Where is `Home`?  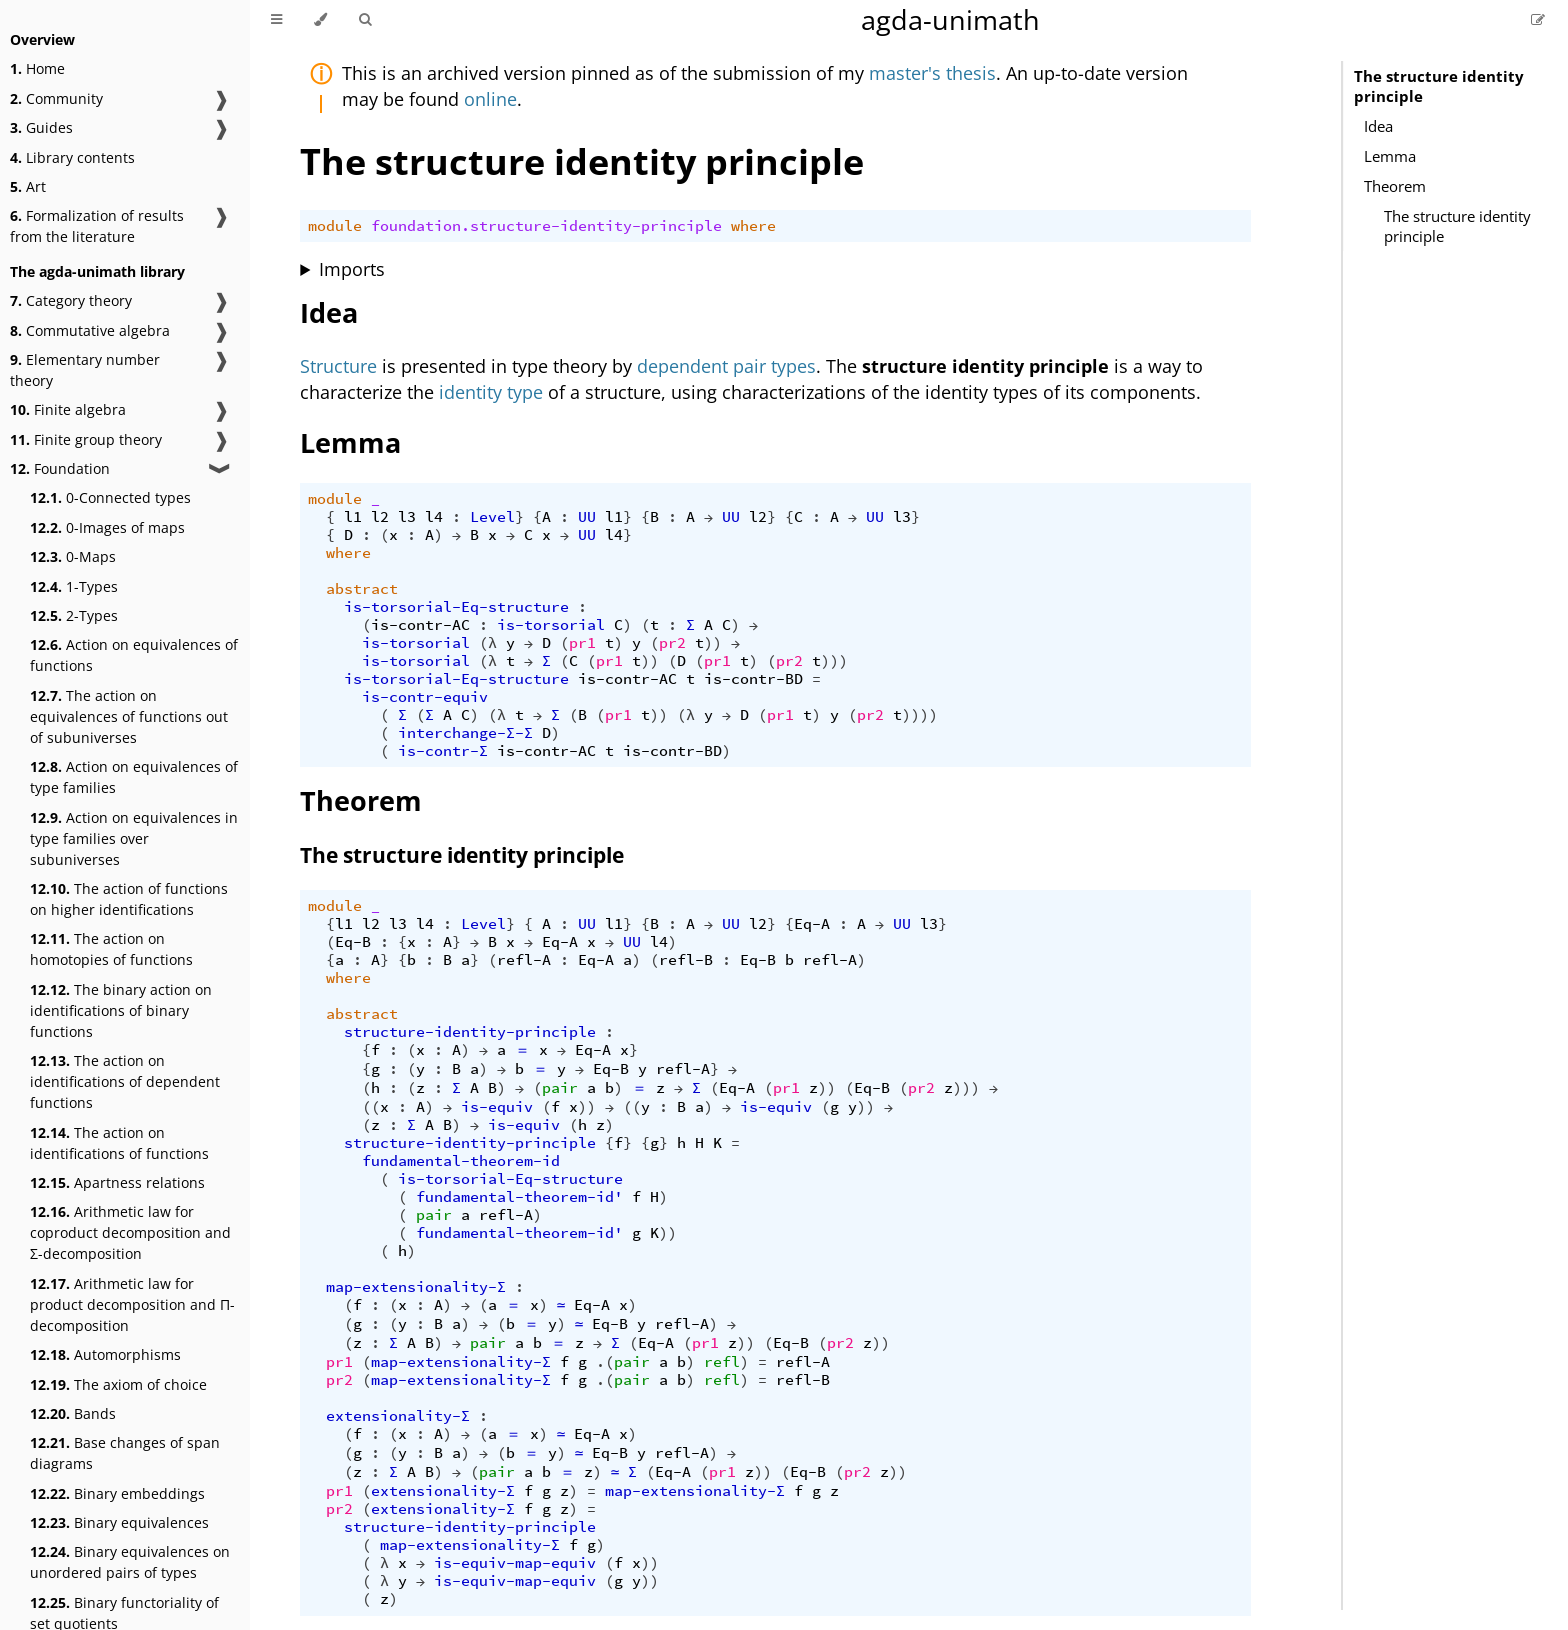 Home is located at coordinates (37, 68).